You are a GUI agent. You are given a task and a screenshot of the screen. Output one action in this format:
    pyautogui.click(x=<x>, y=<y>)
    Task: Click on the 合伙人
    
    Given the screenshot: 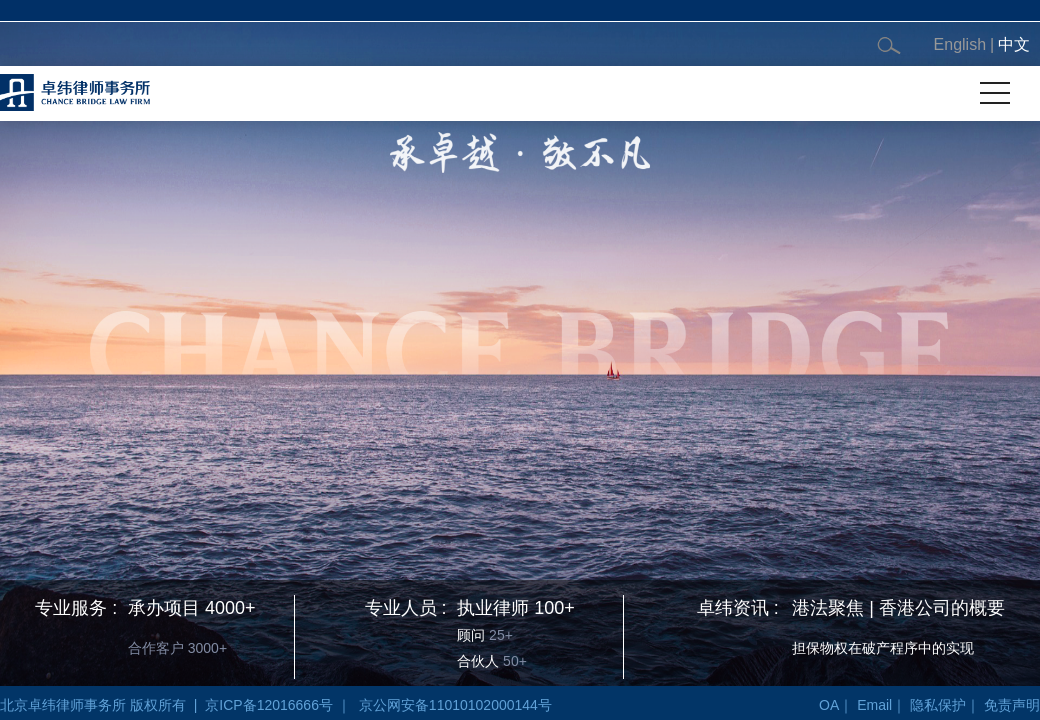 What is the action you would take?
    pyautogui.click(x=478, y=661)
    